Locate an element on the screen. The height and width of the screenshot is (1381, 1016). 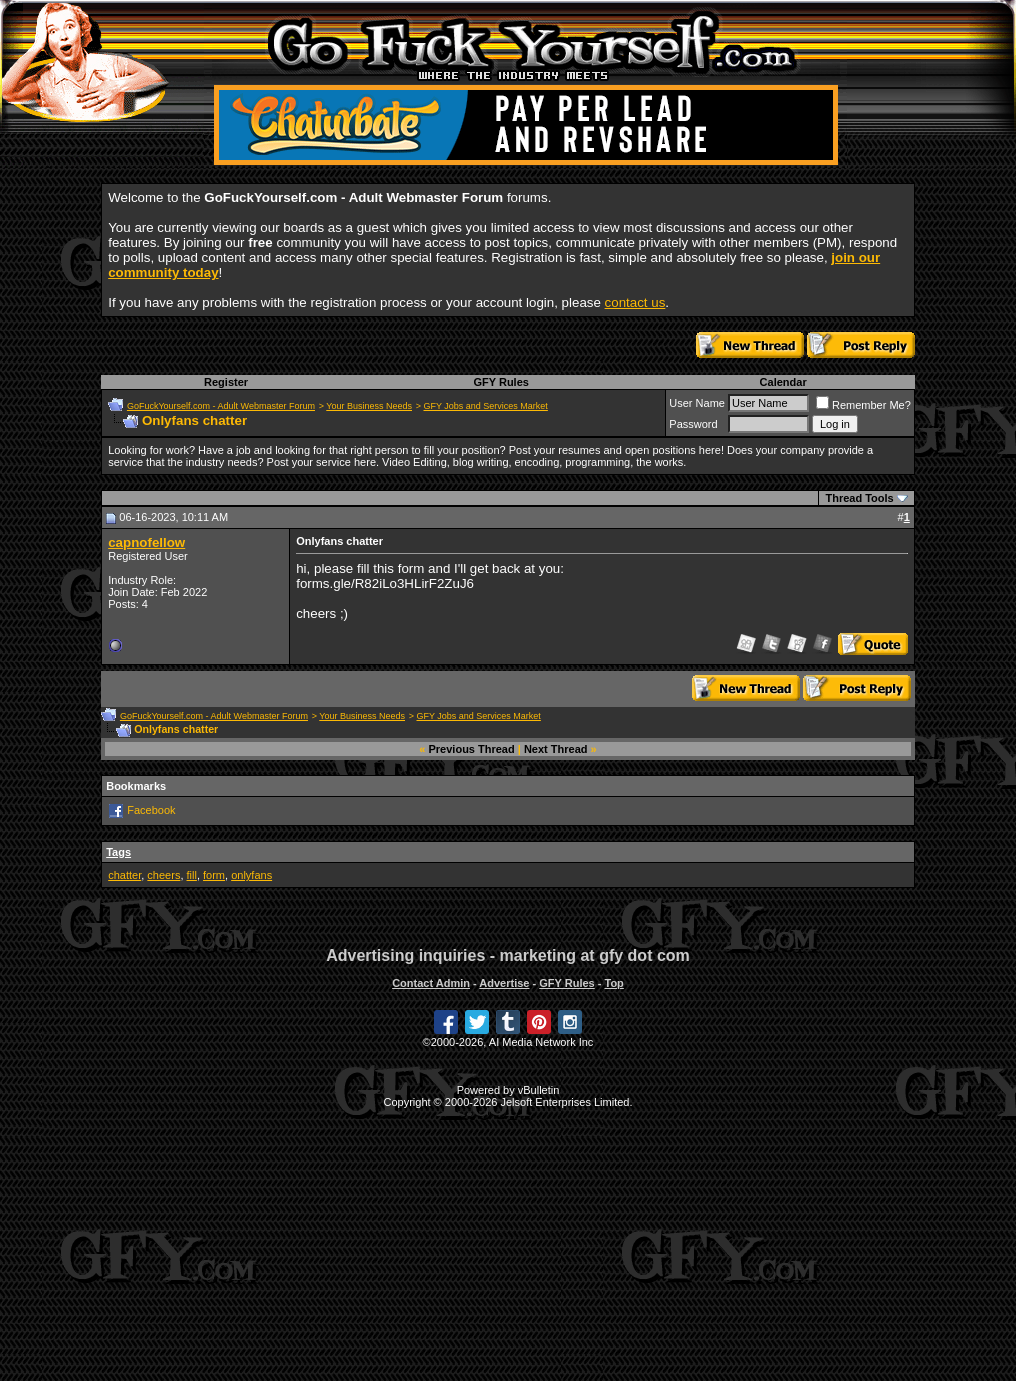
Tags is located at coordinates (118, 852).